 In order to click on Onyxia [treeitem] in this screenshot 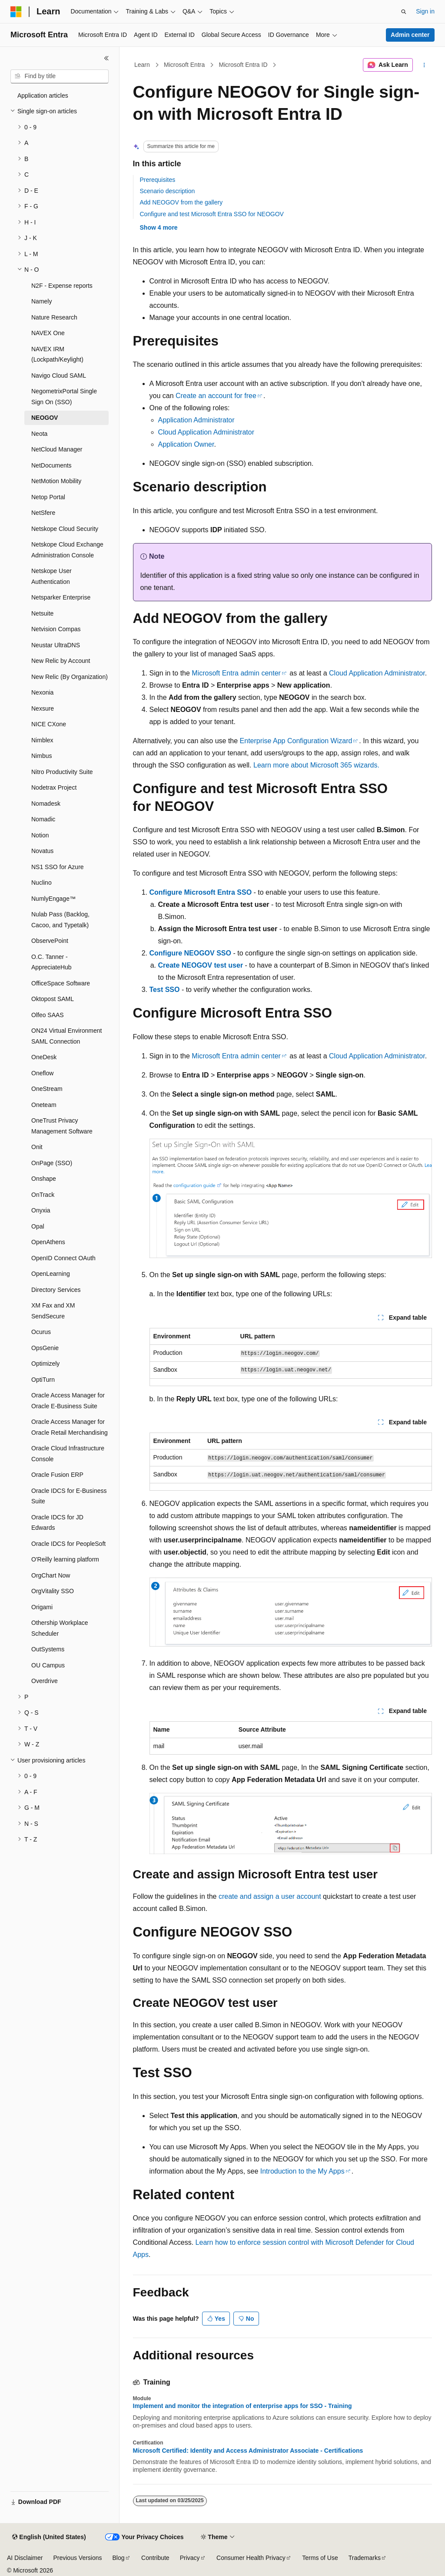, I will do `click(40, 1210)`.